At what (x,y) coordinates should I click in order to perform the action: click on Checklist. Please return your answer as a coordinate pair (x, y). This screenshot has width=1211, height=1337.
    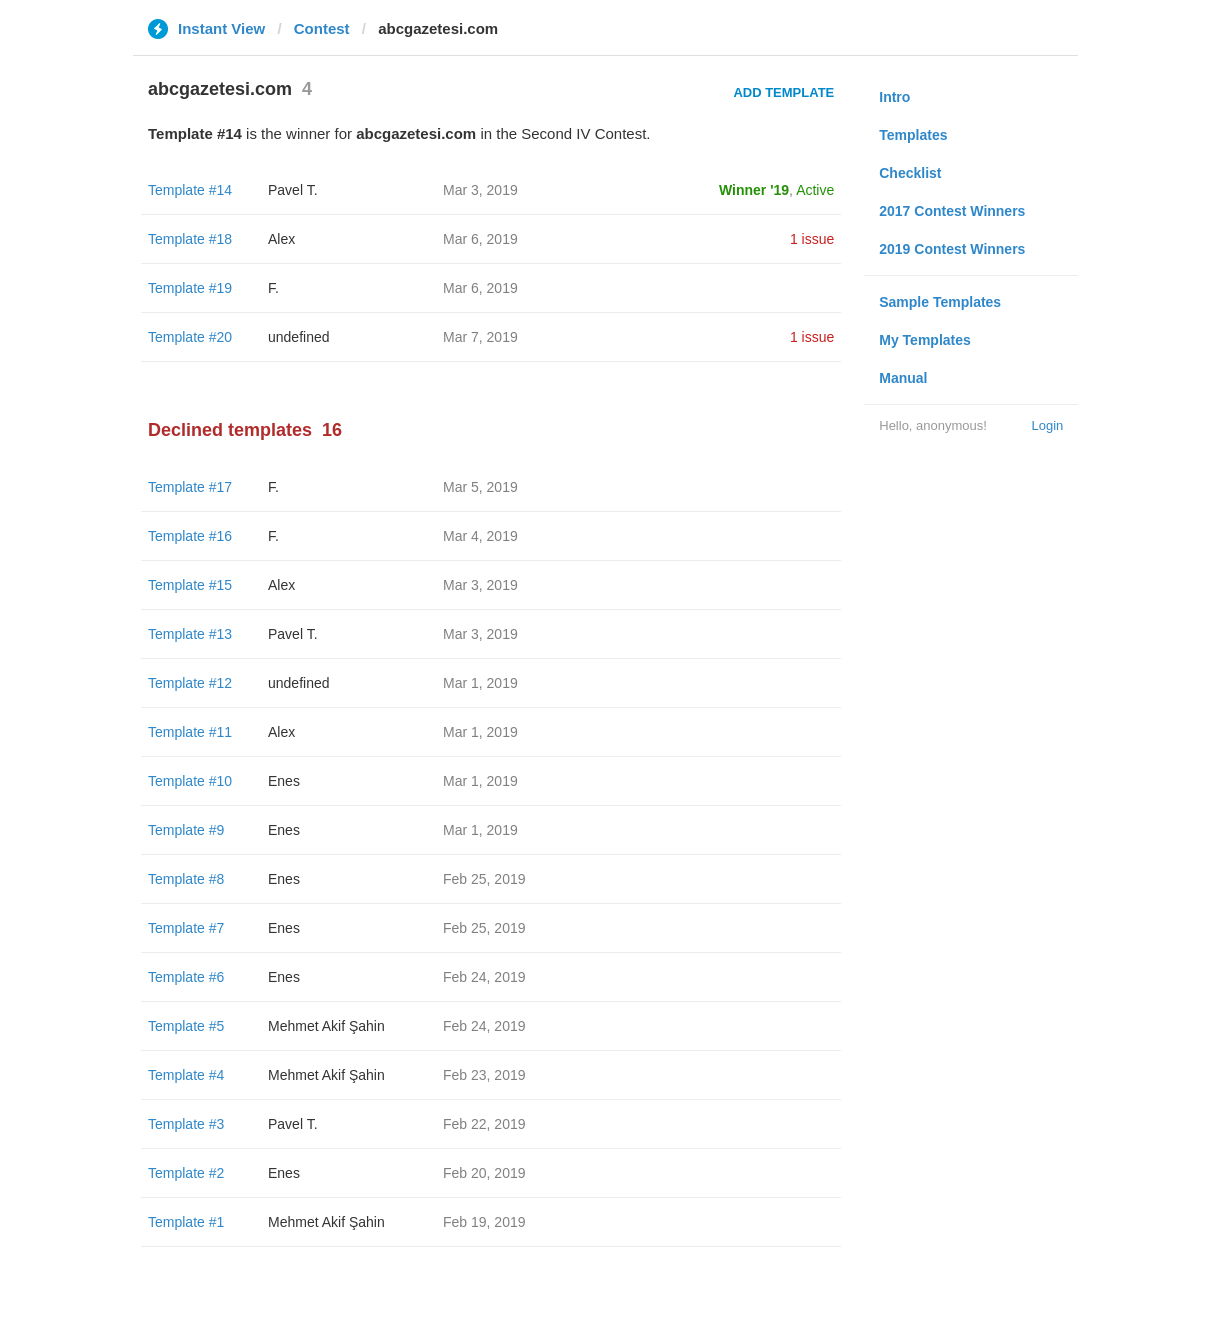
    Looking at the image, I should click on (910, 173).